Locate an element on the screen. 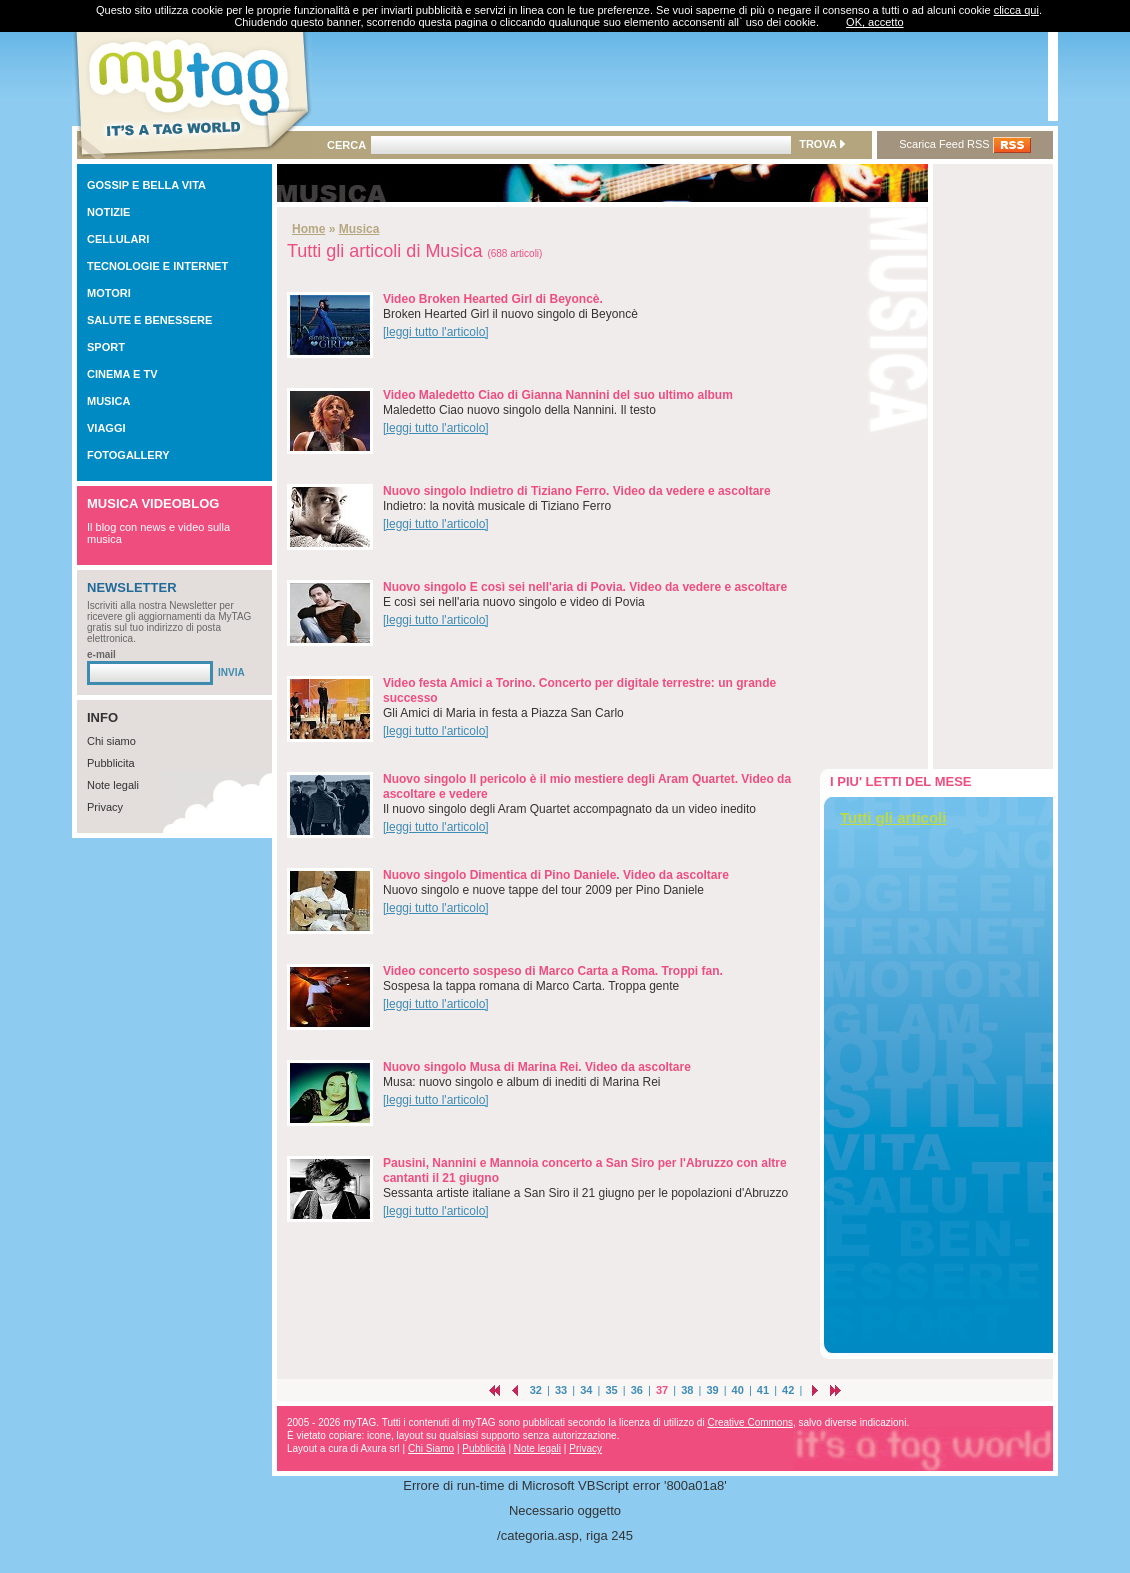 This screenshot has width=1130, height=1573. SPORT is located at coordinates (106, 347).